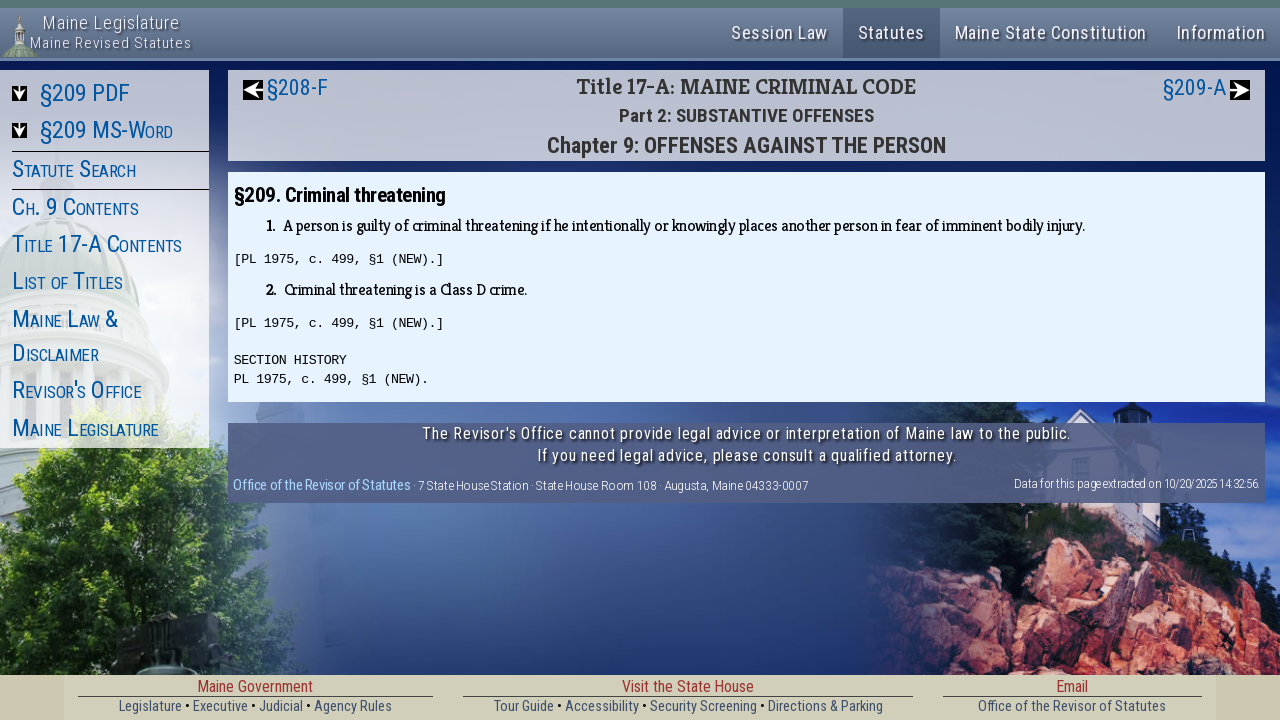 This screenshot has height=720, width=1280. I want to click on Session Law, so click(779, 32).